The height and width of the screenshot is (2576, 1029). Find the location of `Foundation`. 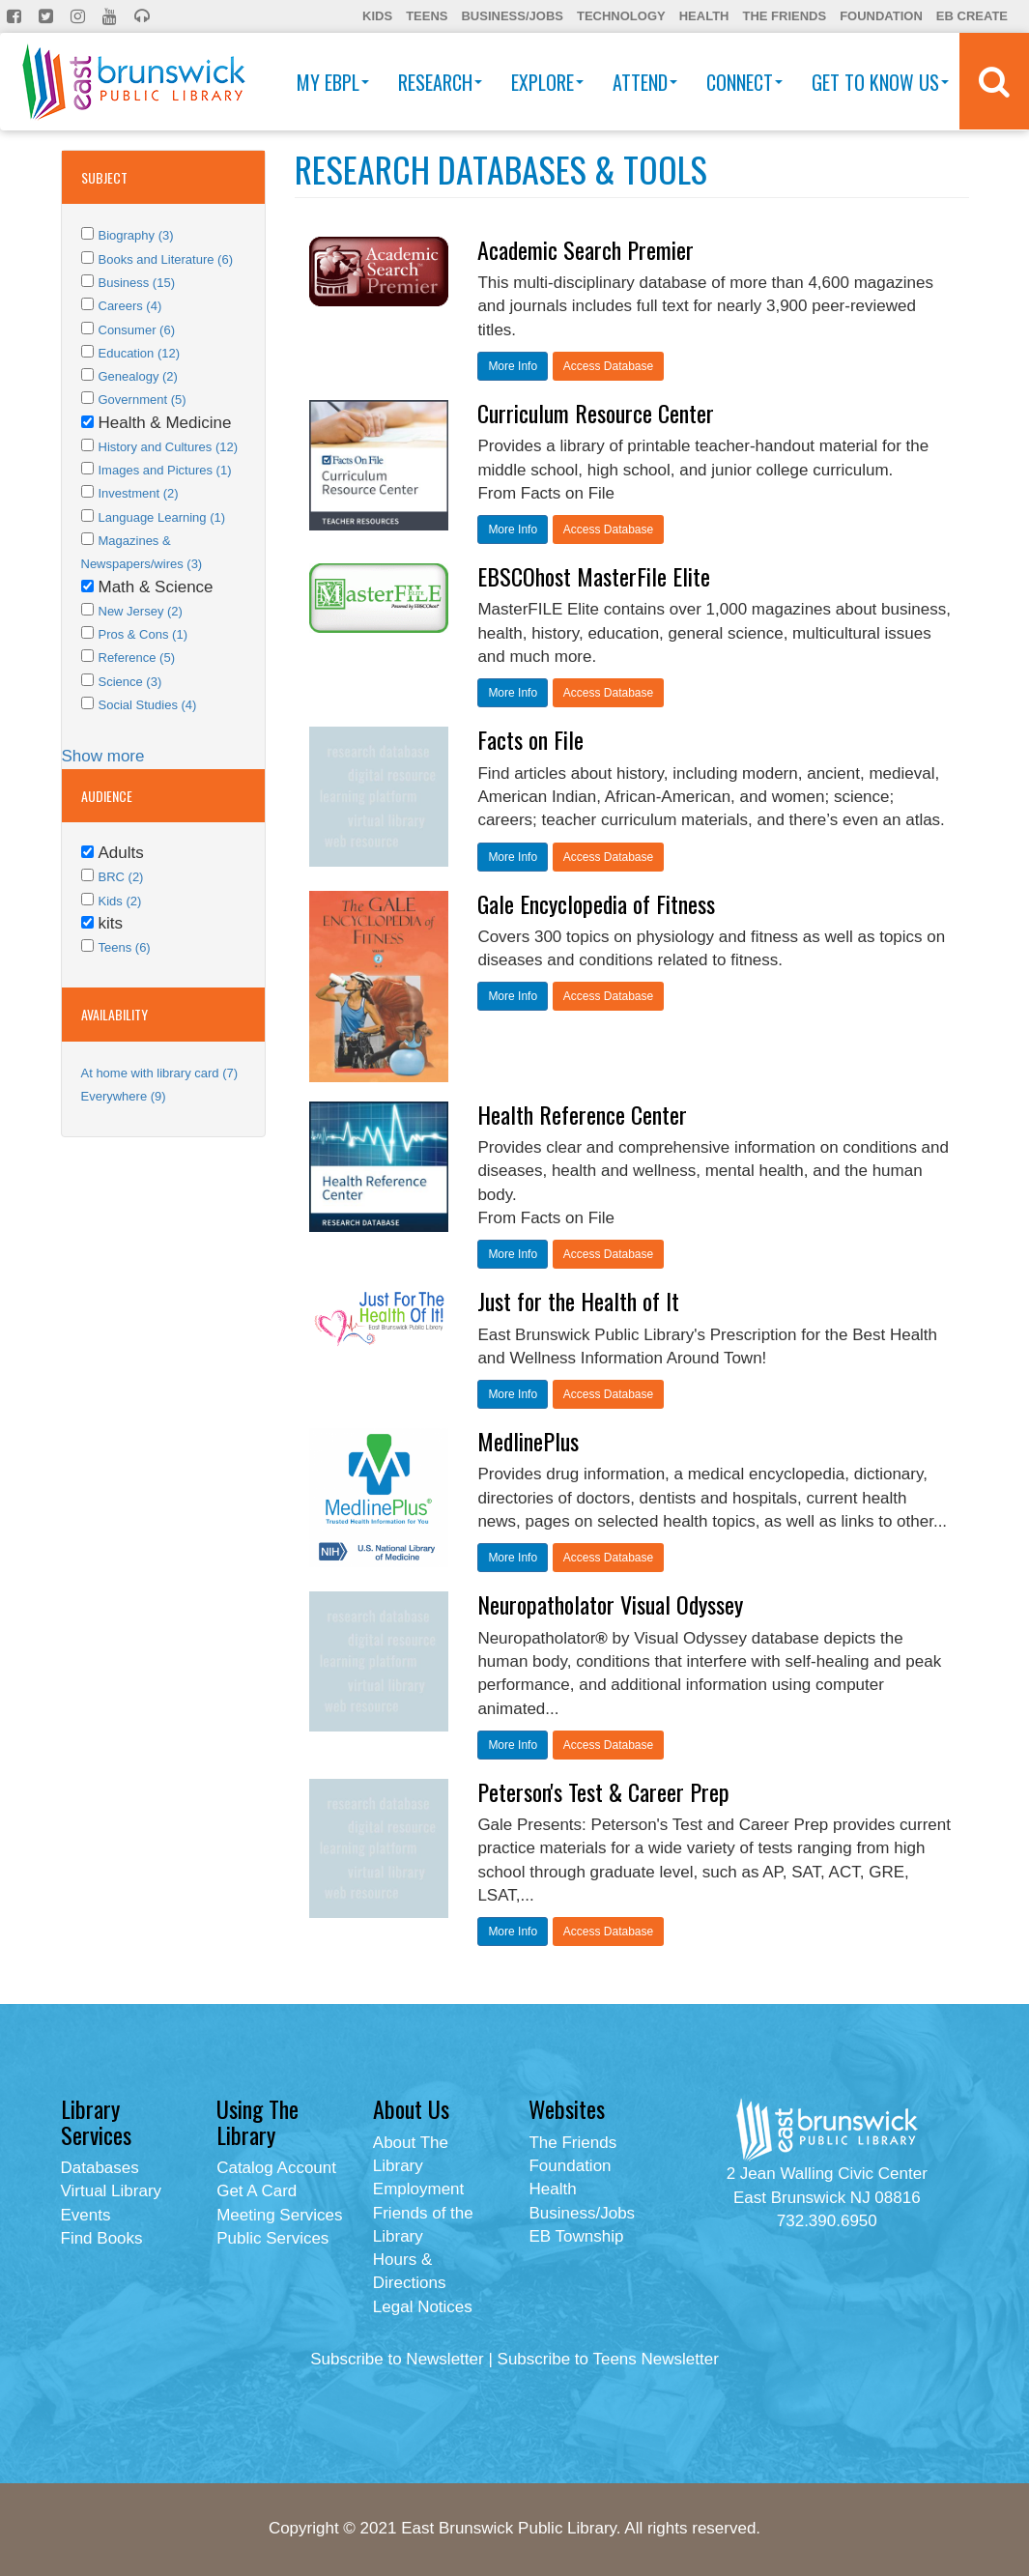

Foundation is located at coordinates (881, 16).